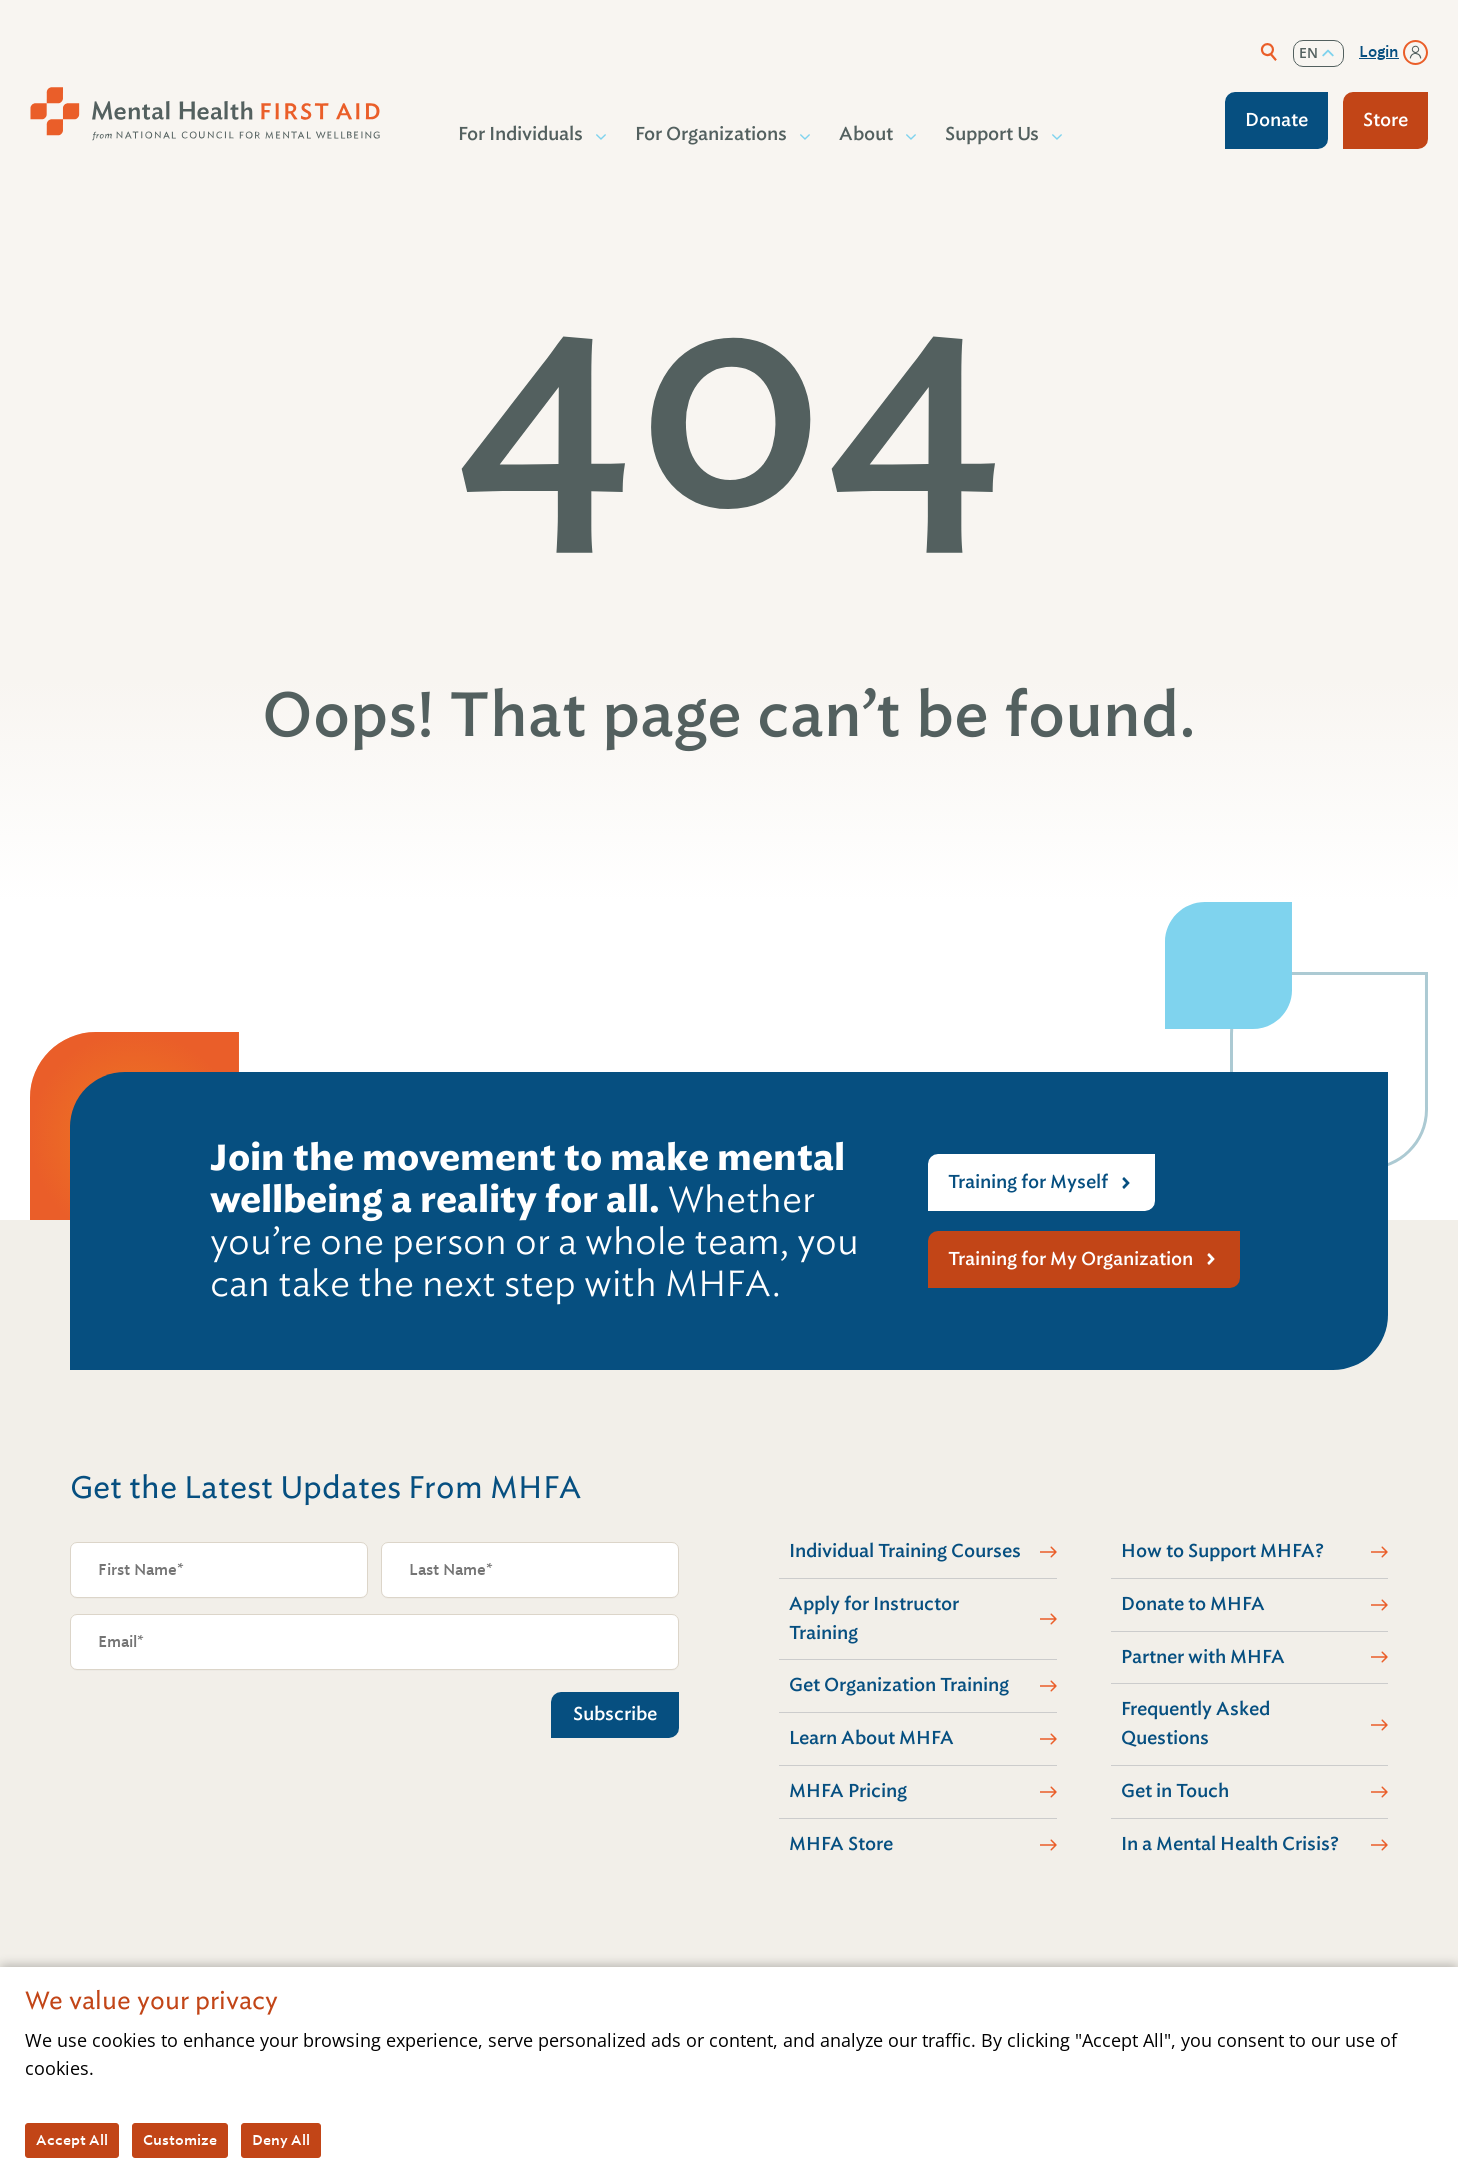 The width and height of the screenshot is (1458, 2178). What do you see at coordinates (874, 1618) in the screenshot?
I see `Apply for Instructor Training` at bounding box center [874, 1618].